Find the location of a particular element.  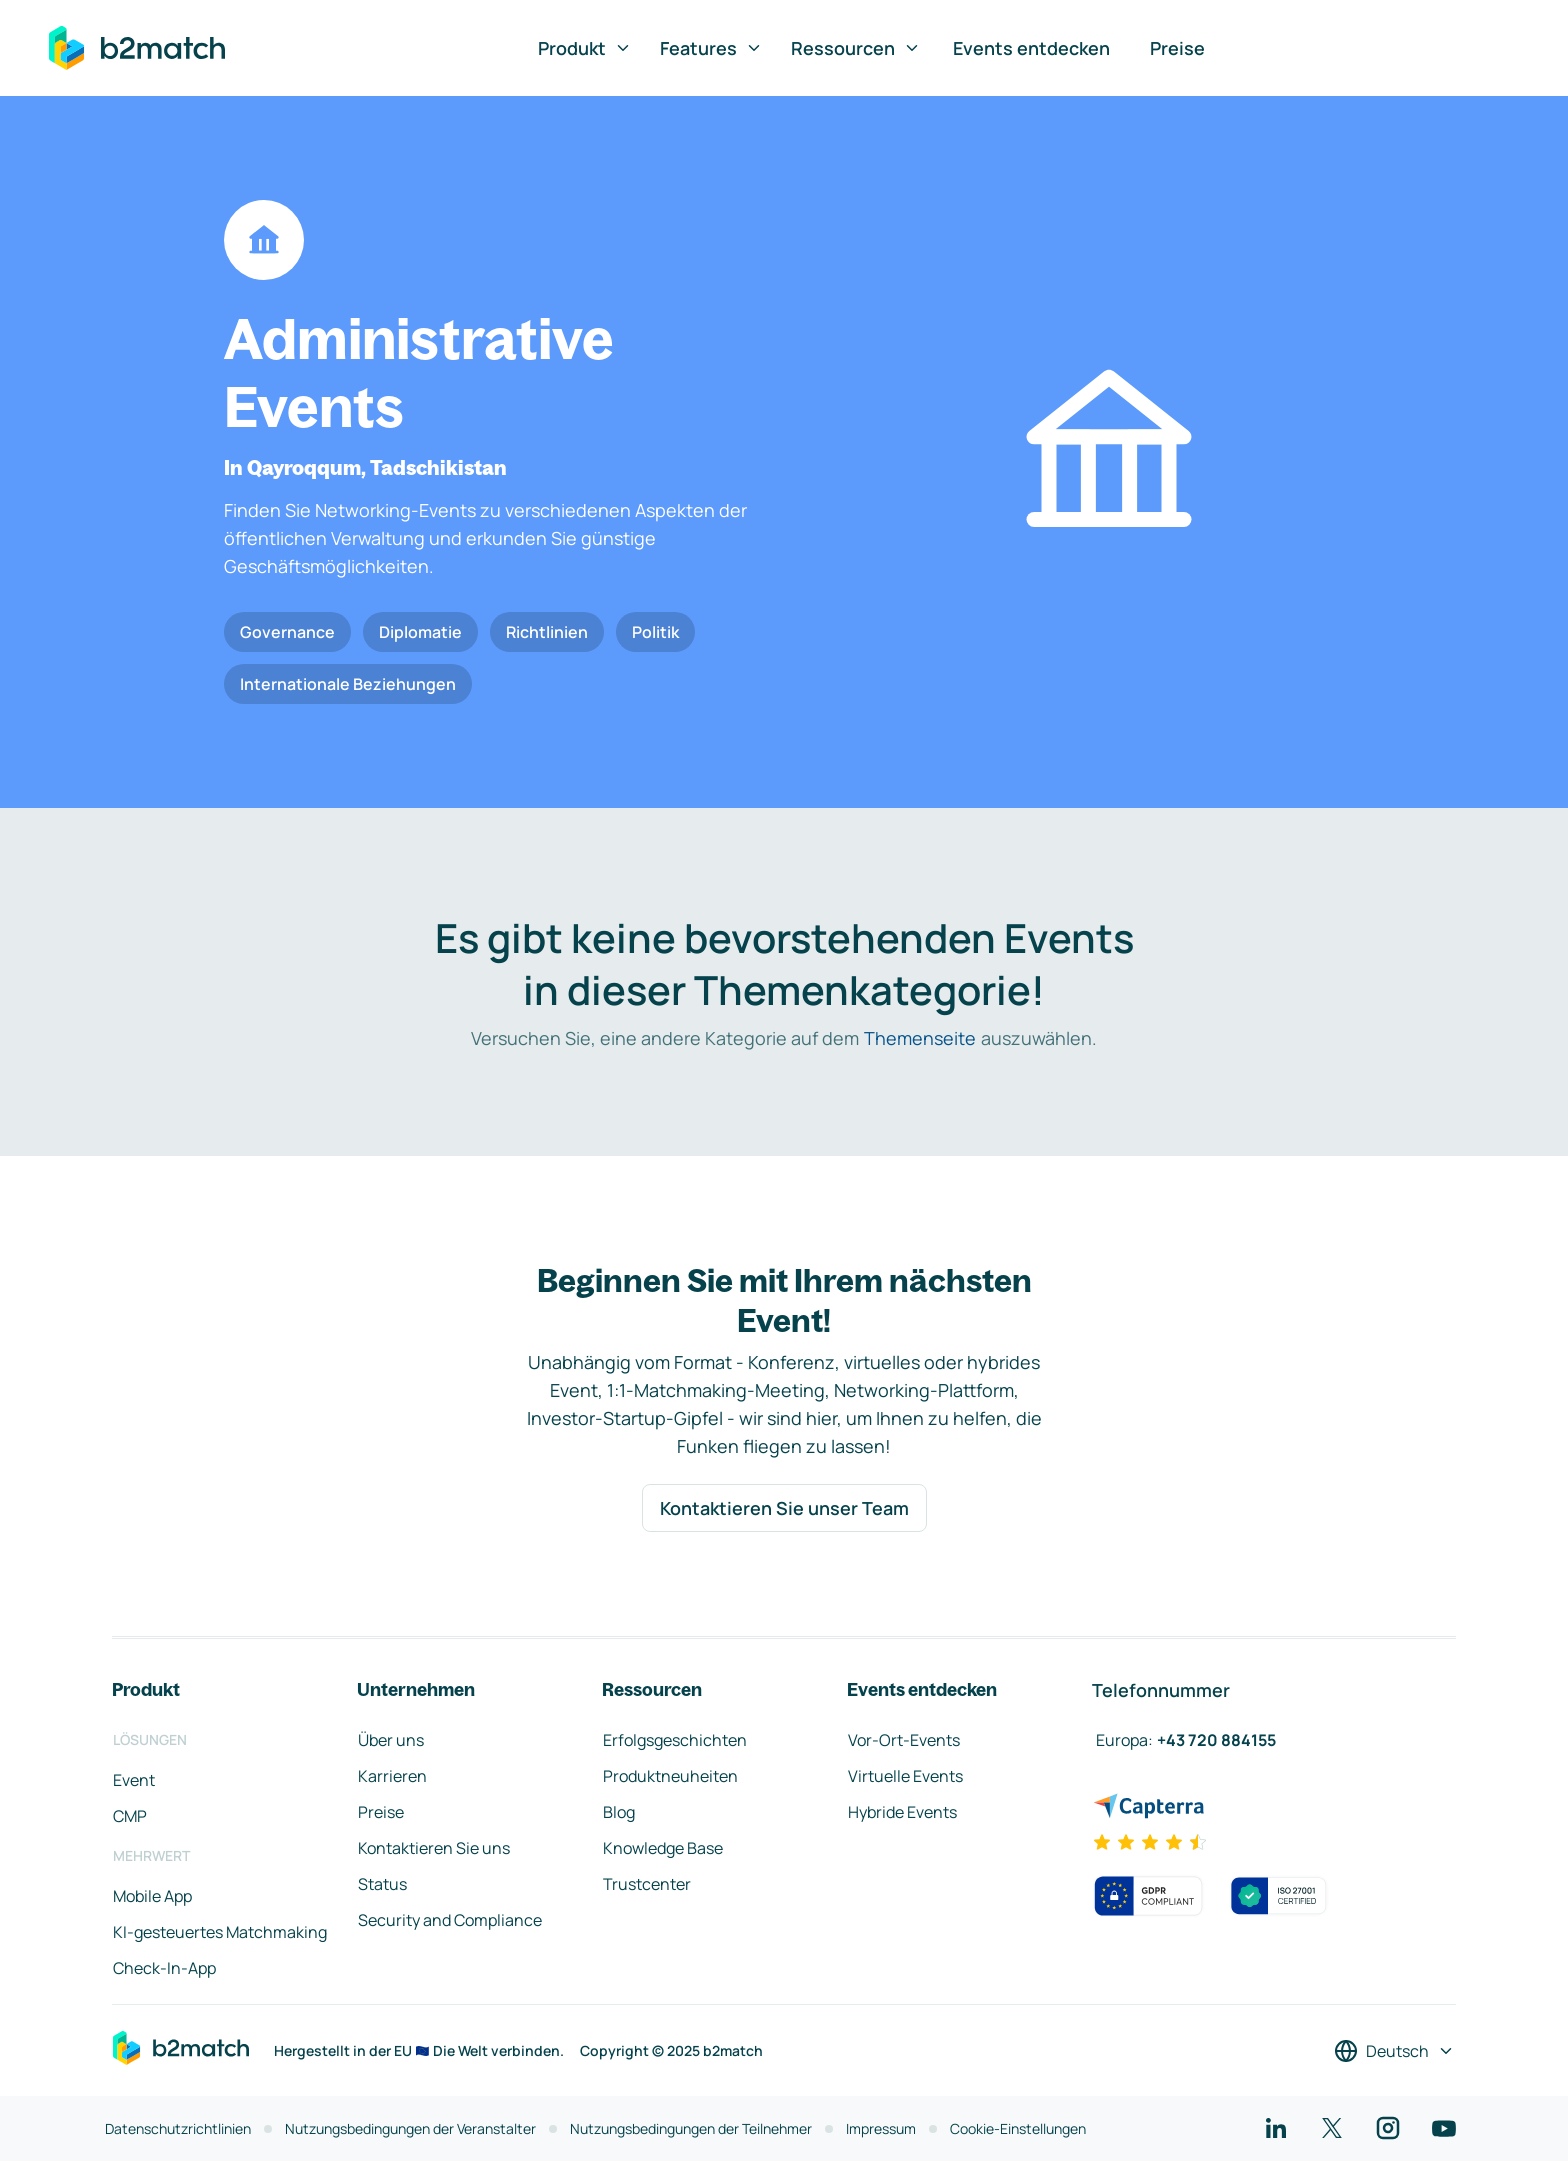

Virtuelle Events is located at coordinates (905, 1776).